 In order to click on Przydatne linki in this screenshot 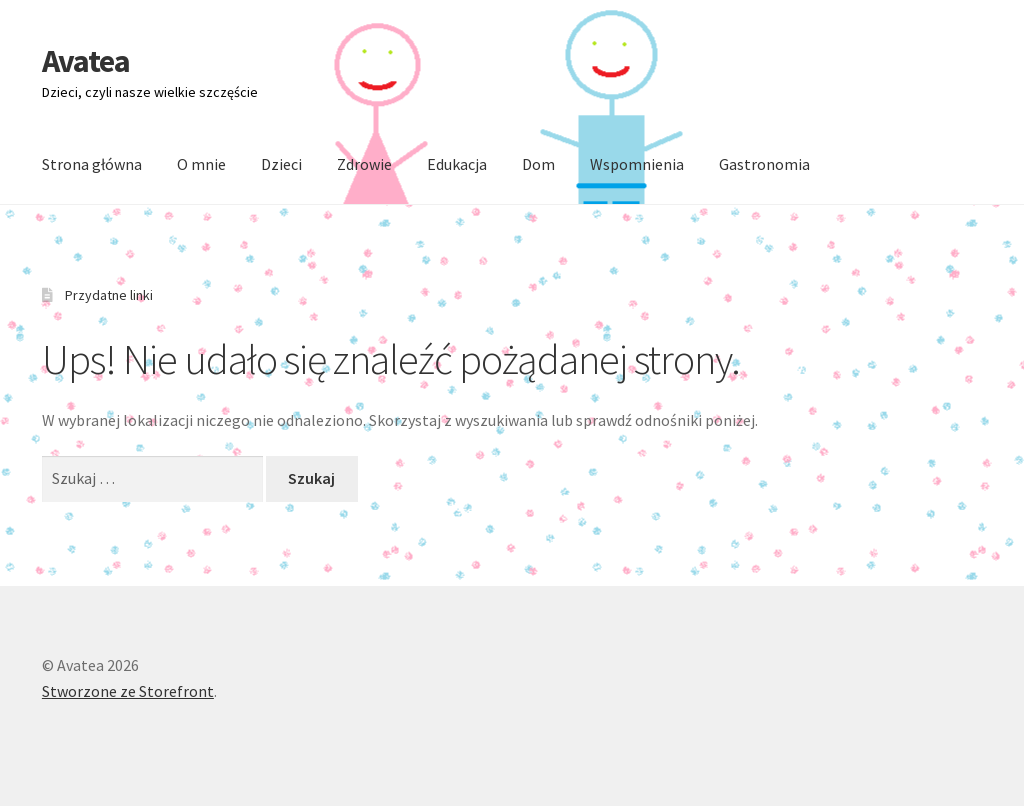, I will do `click(109, 295)`.